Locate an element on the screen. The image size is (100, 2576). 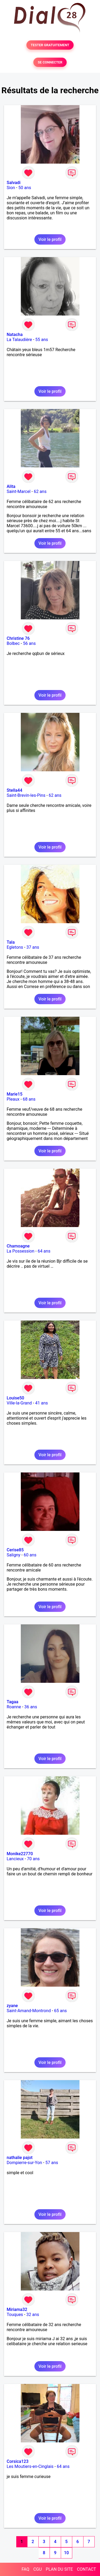
Chamoagne is located at coordinates (18, 1246).